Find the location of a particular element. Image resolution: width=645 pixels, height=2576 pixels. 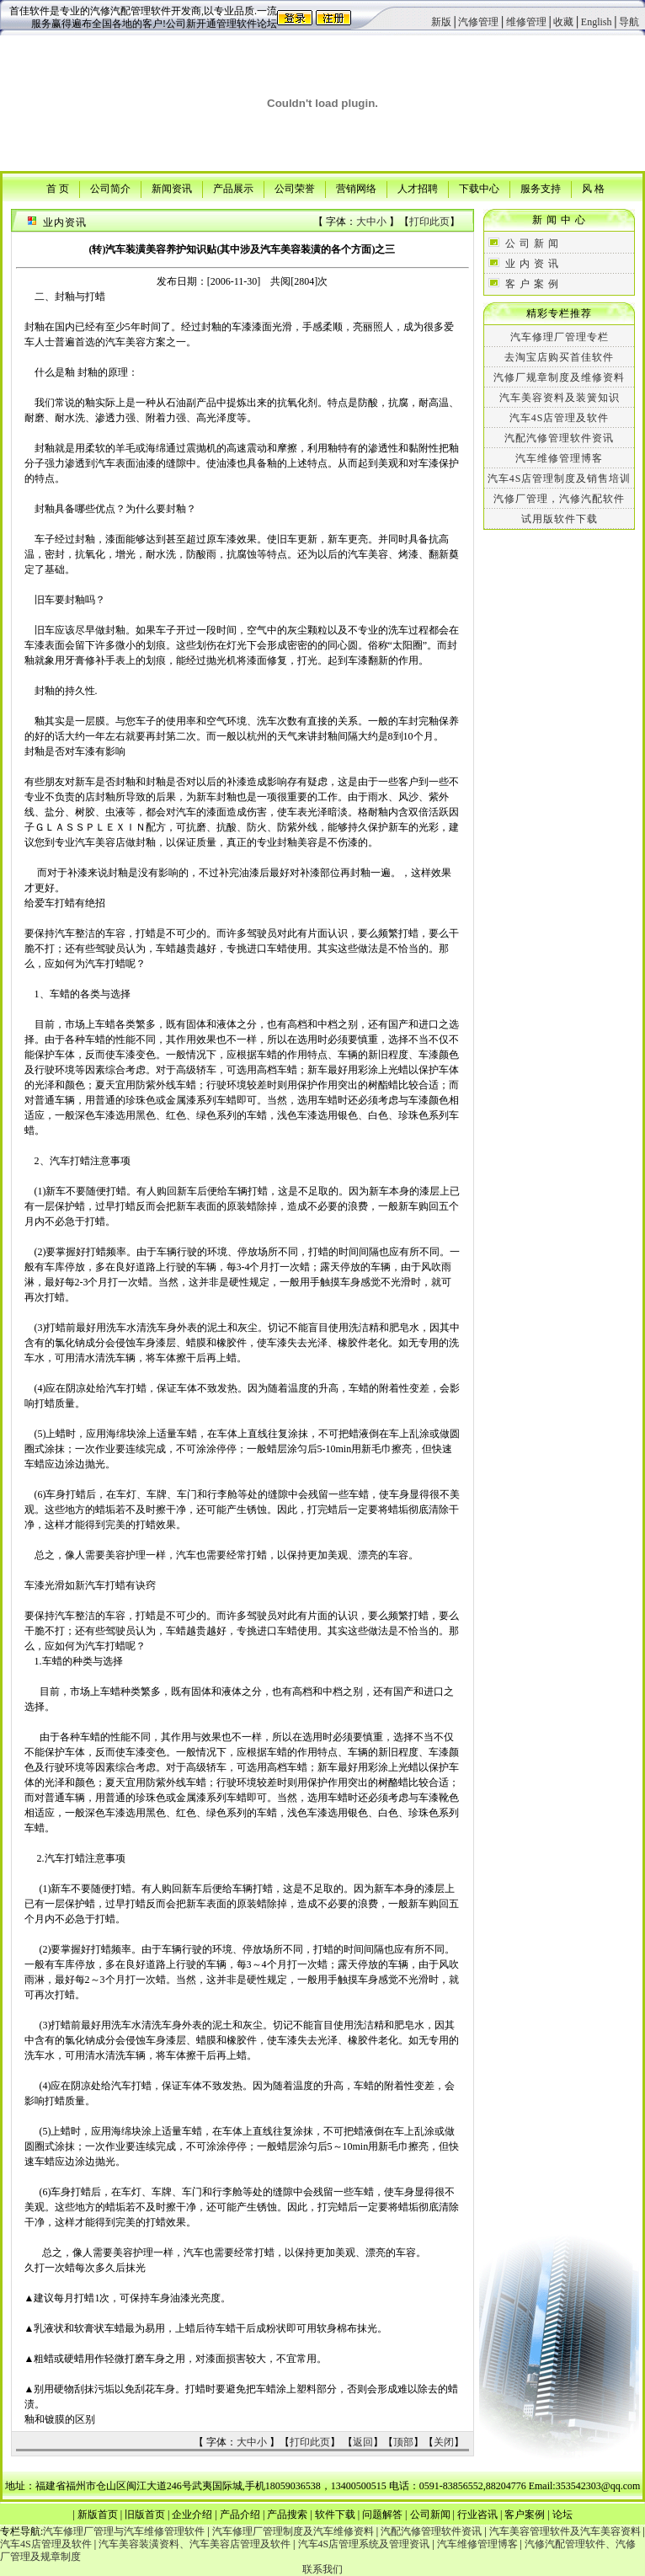

联系我们 is located at coordinates (322, 2569).